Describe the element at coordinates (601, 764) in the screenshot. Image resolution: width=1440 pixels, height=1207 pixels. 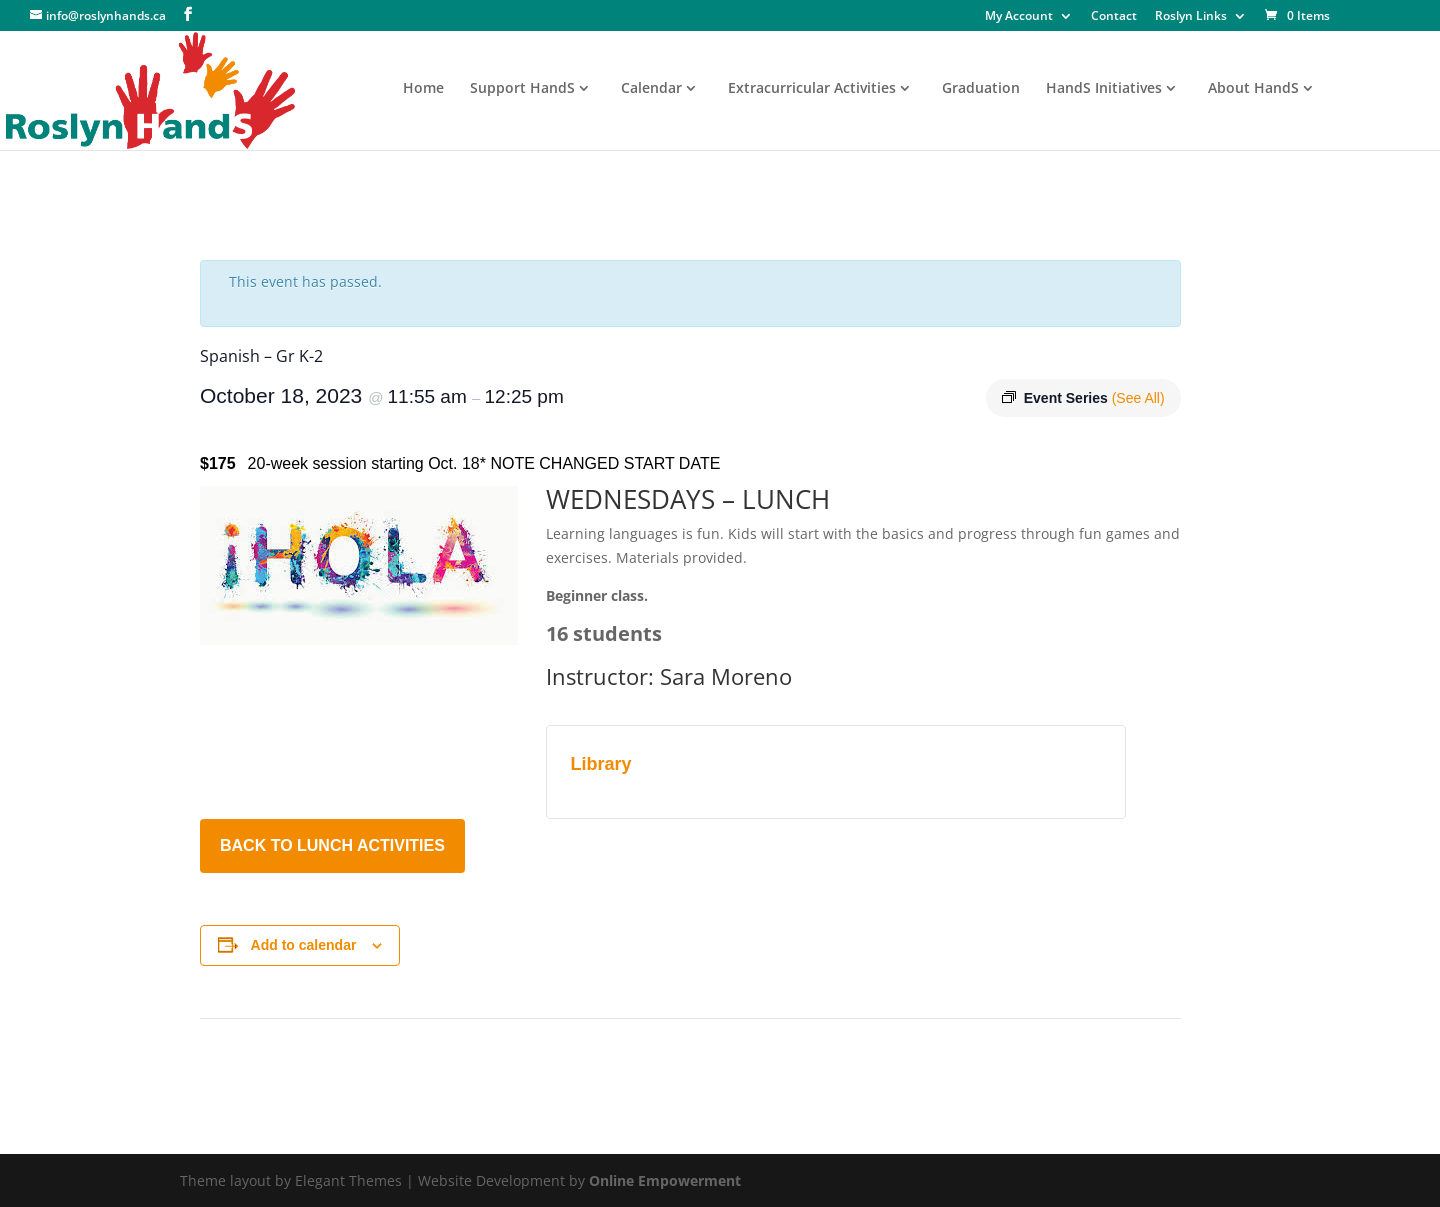
I see `Library` at that location.